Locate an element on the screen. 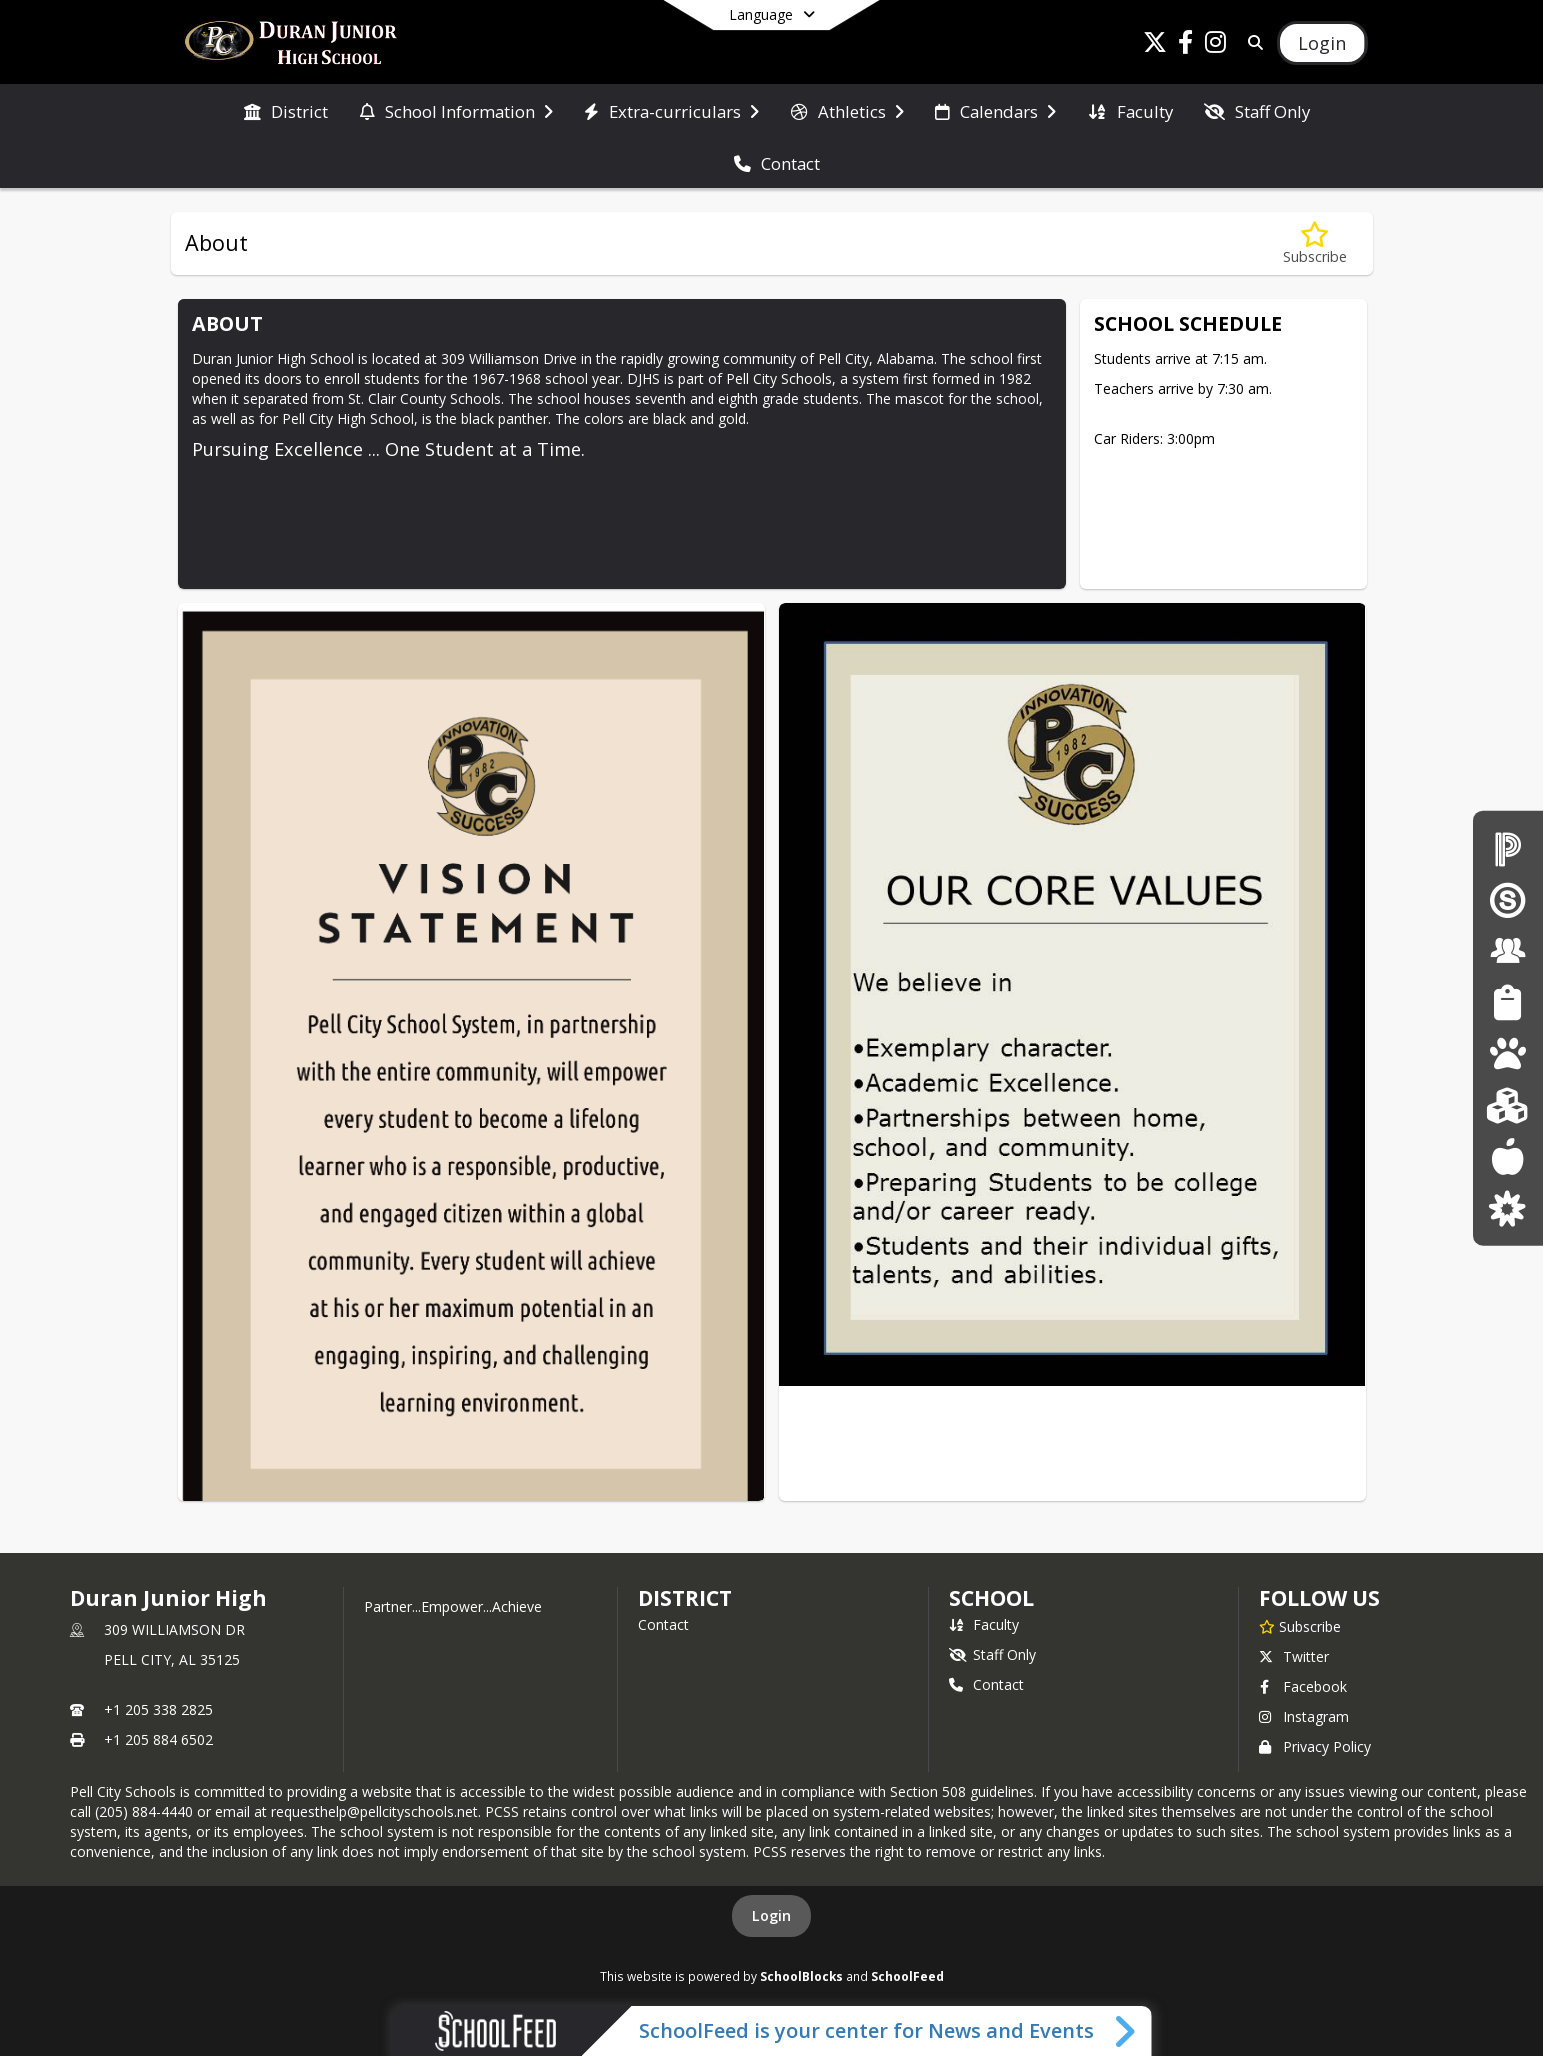  Privacy Policy is located at coordinates (1315, 1746).